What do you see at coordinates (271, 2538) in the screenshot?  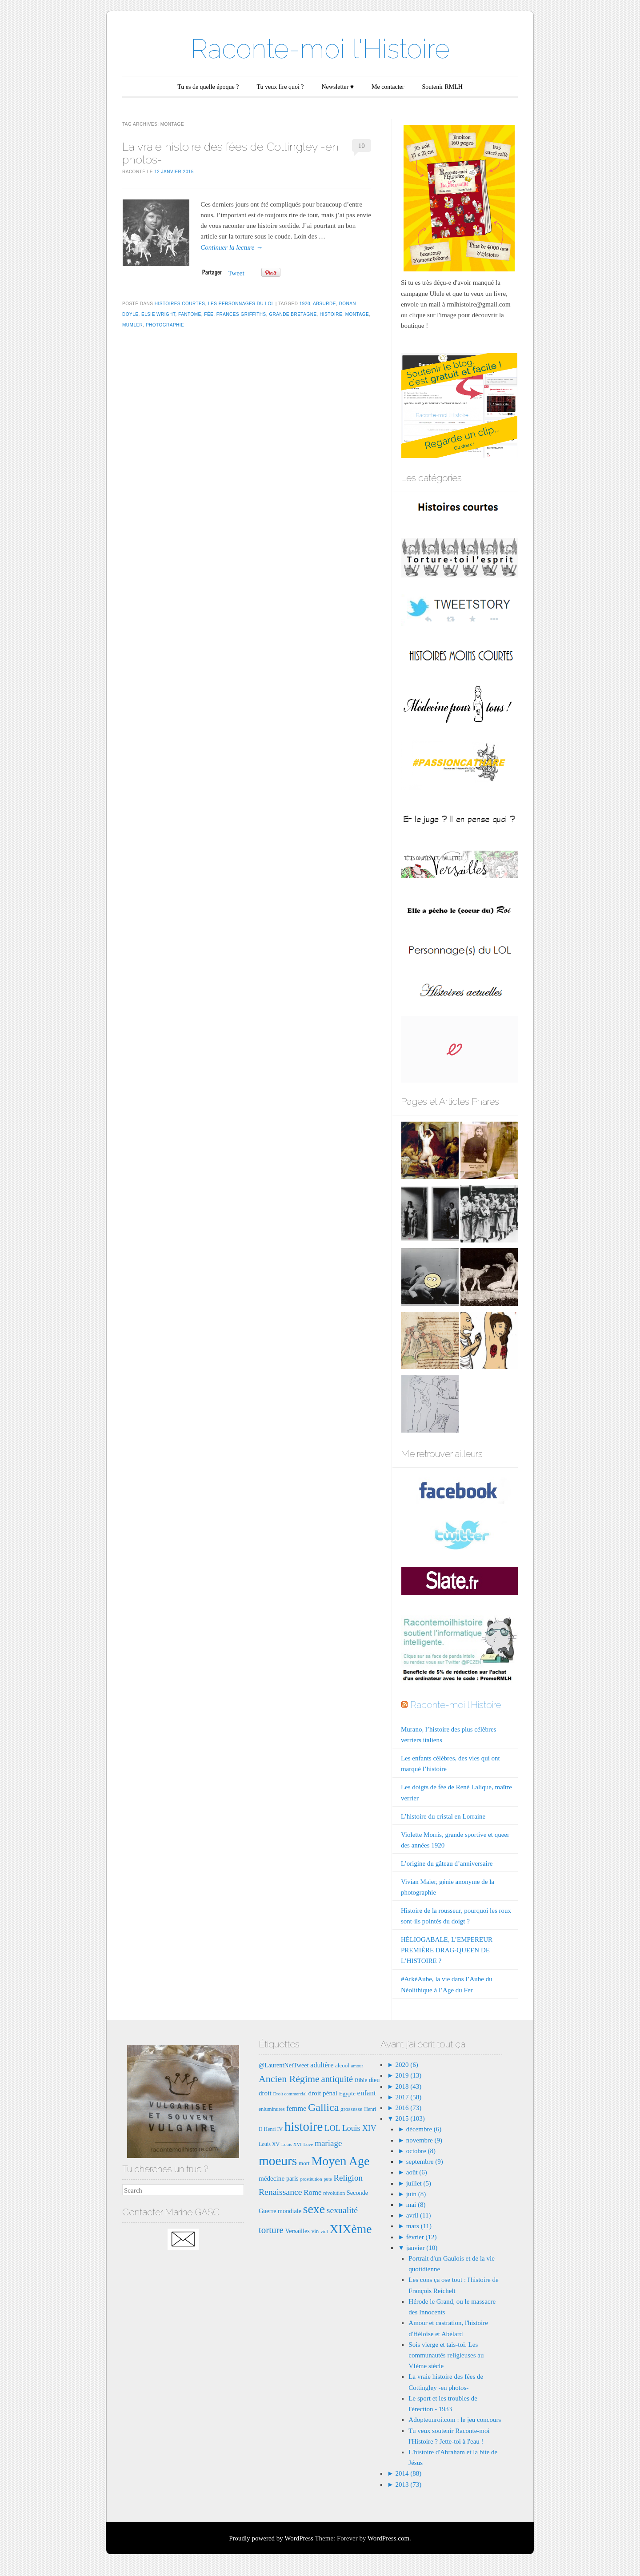 I see `Proudly powered by WordPress` at bounding box center [271, 2538].